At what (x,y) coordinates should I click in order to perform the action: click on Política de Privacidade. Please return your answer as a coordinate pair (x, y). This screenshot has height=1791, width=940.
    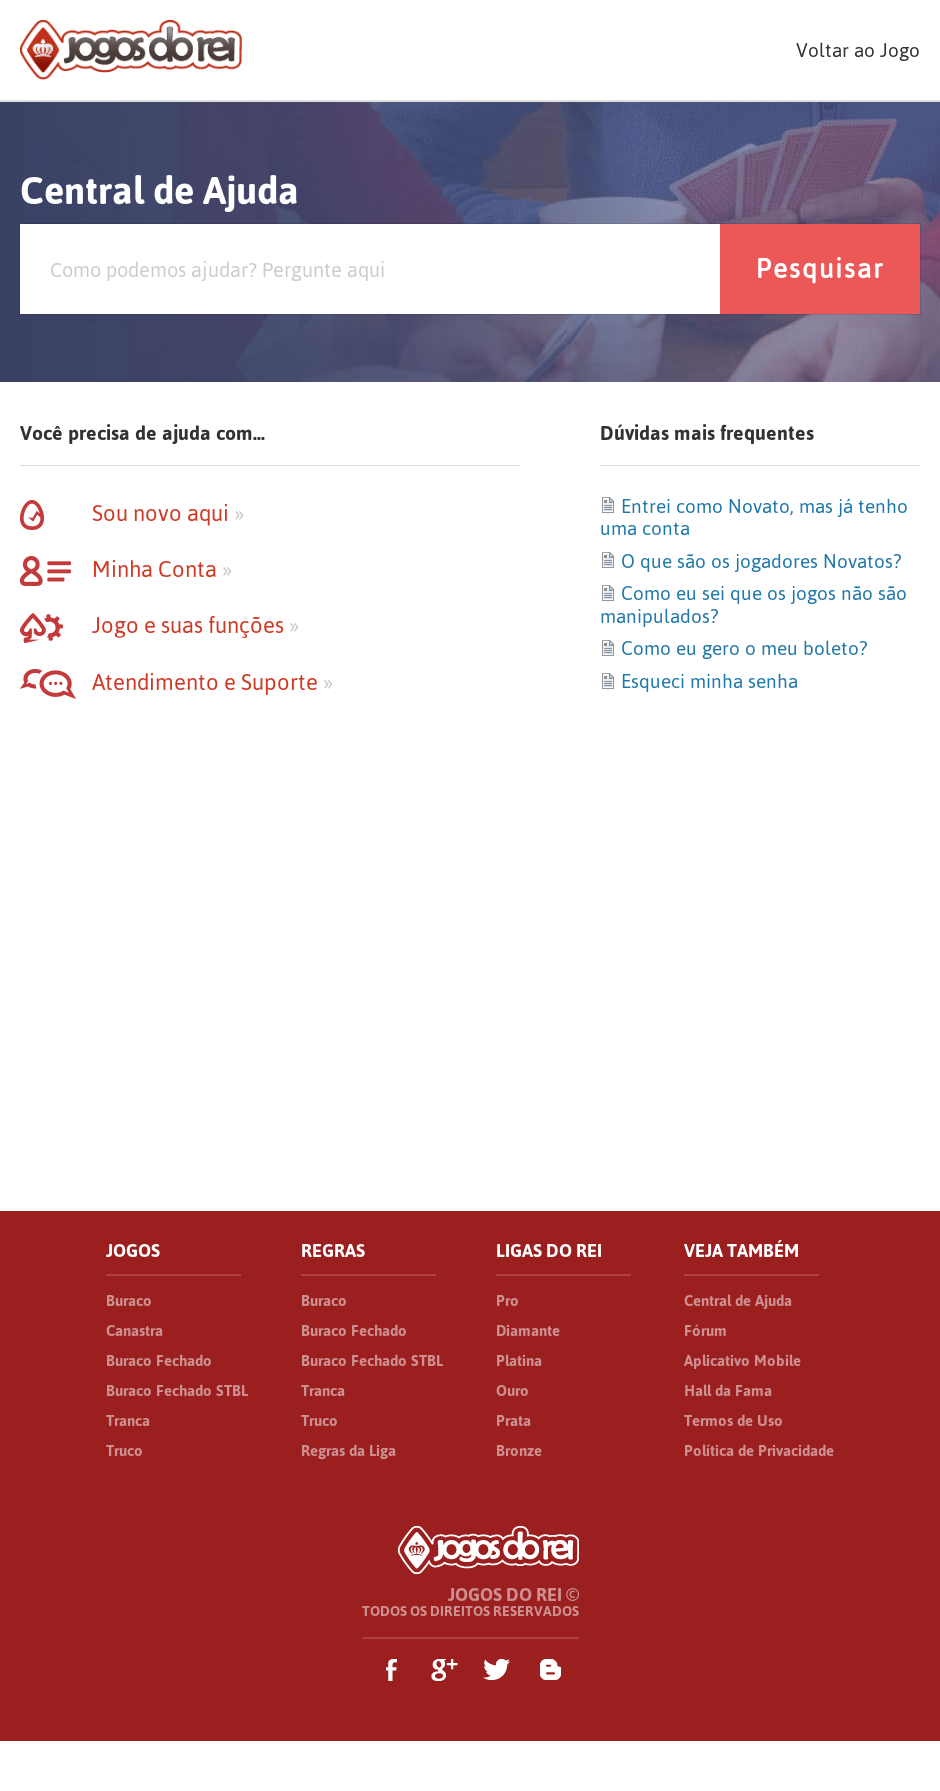
    Looking at the image, I should click on (759, 1450).